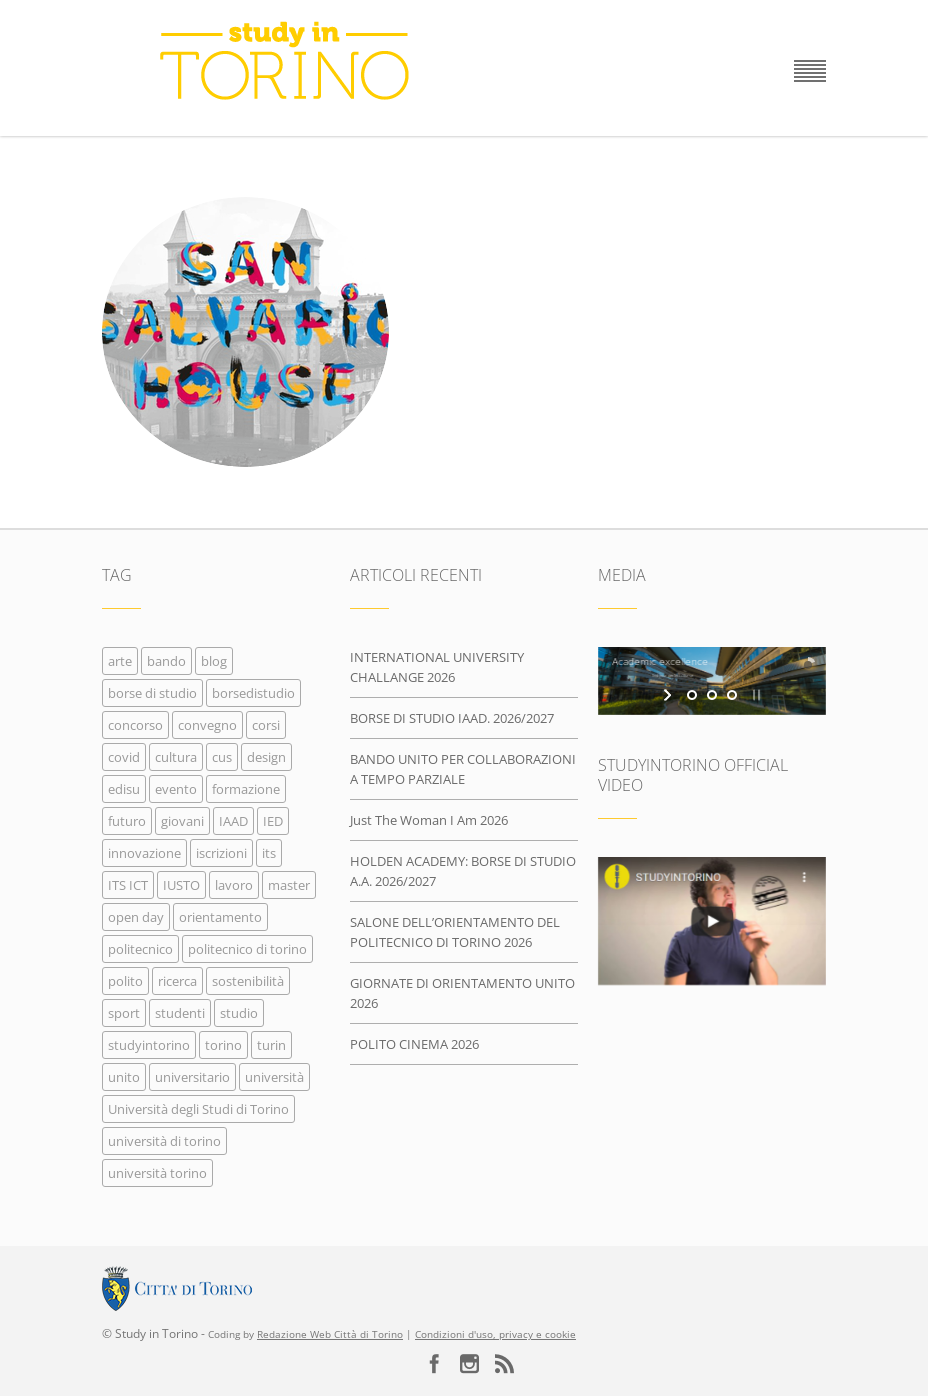 The image size is (928, 1396). I want to click on design [design (37 elementi)], so click(266, 757).